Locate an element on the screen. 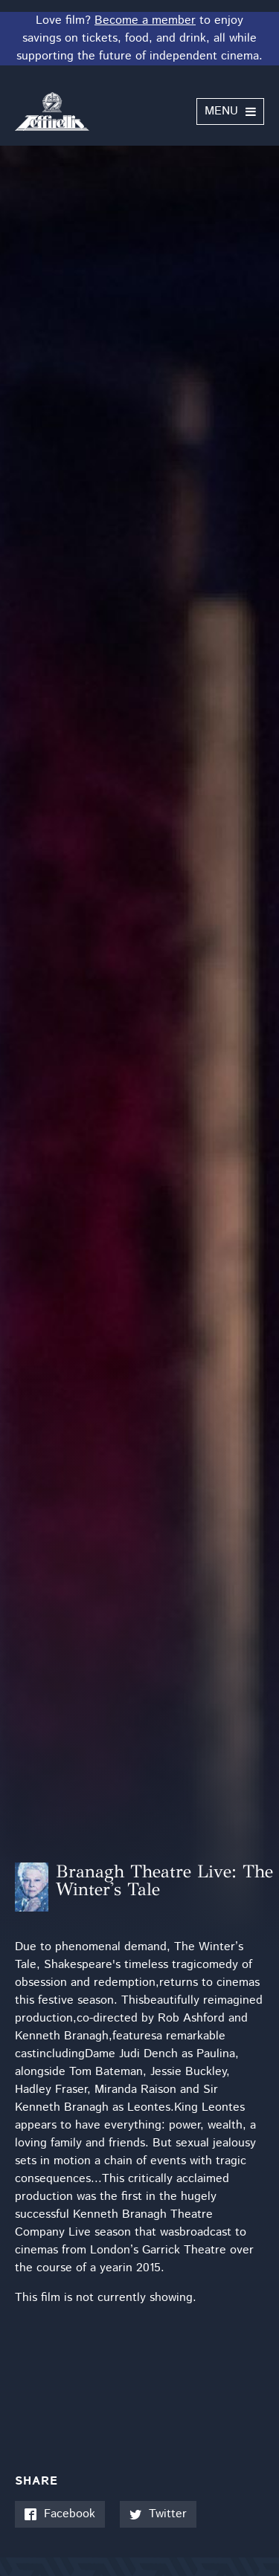  Twitter is located at coordinates (158, 2513).